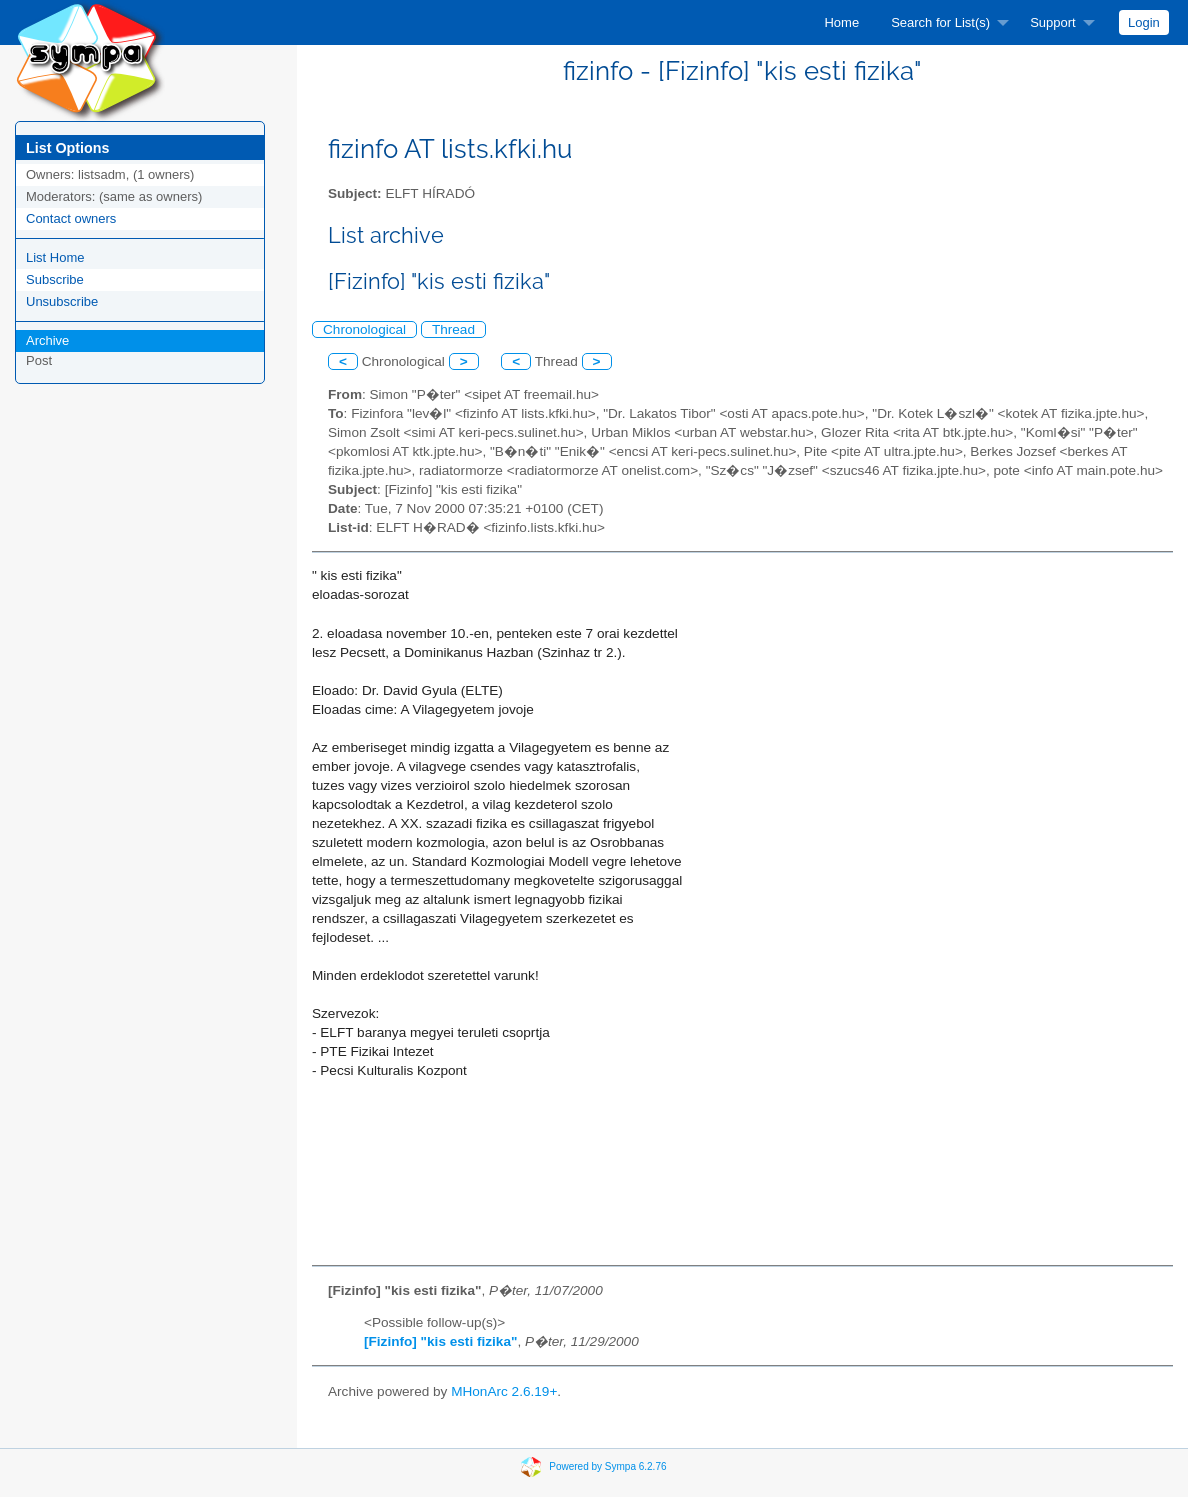 Image resolution: width=1188 pixels, height=1497 pixels. What do you see at coordinates (62, 301) in the screenshot?
I see `Unsubscribe` at bounding box center [62, 301].